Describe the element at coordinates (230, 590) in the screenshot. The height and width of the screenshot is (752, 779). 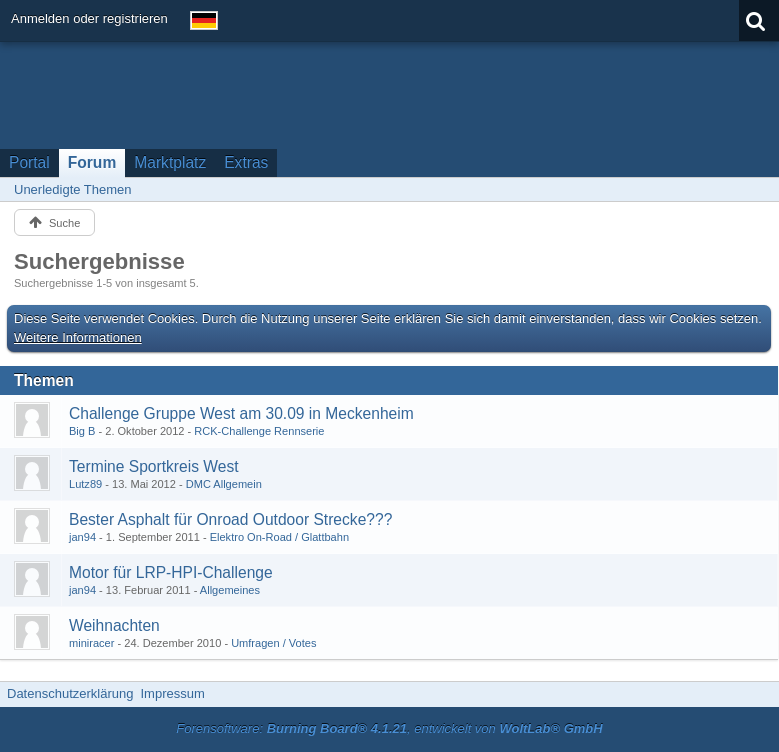
I see `Allgemeines` at that location.